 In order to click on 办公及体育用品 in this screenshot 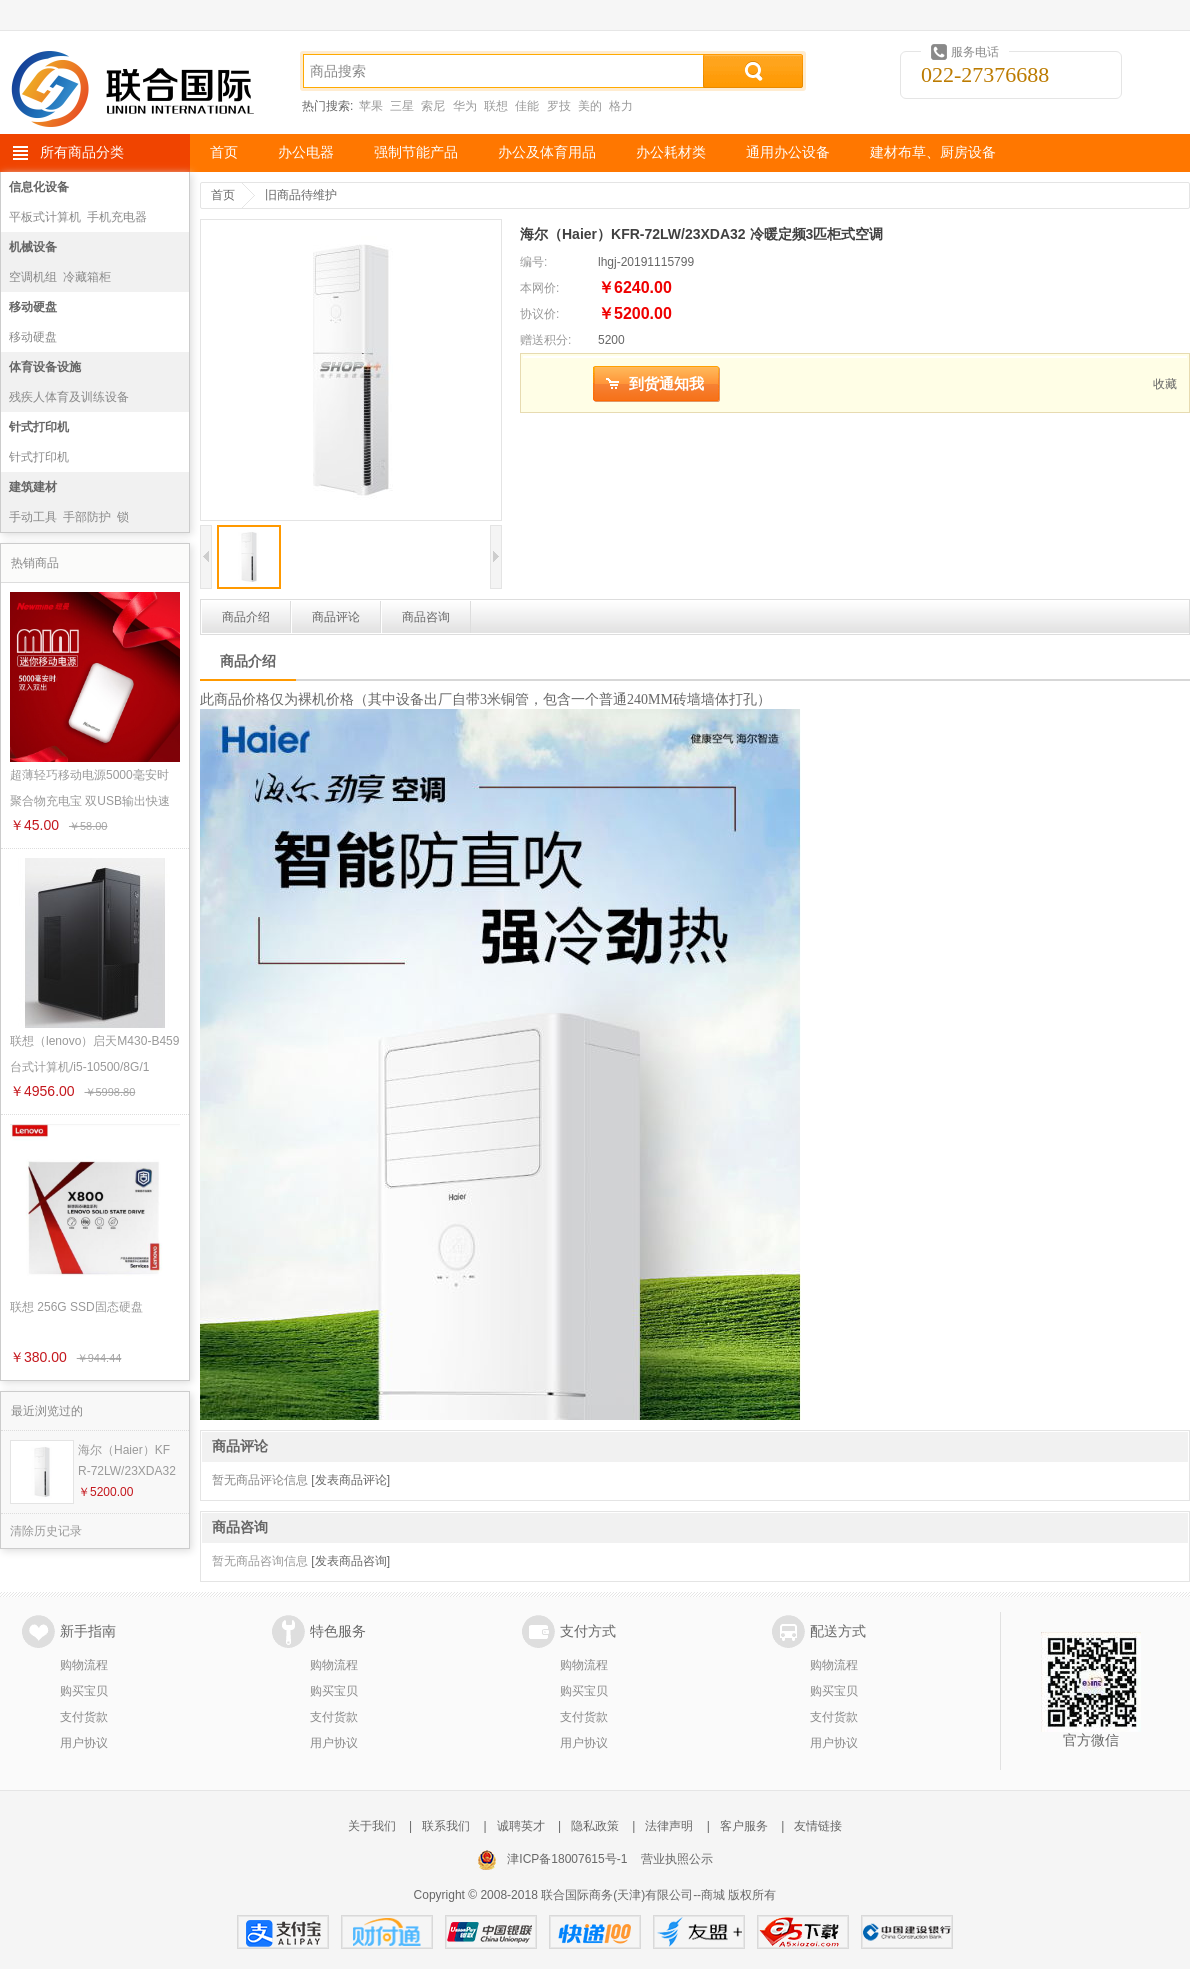, I will do `click(547, 152)`.